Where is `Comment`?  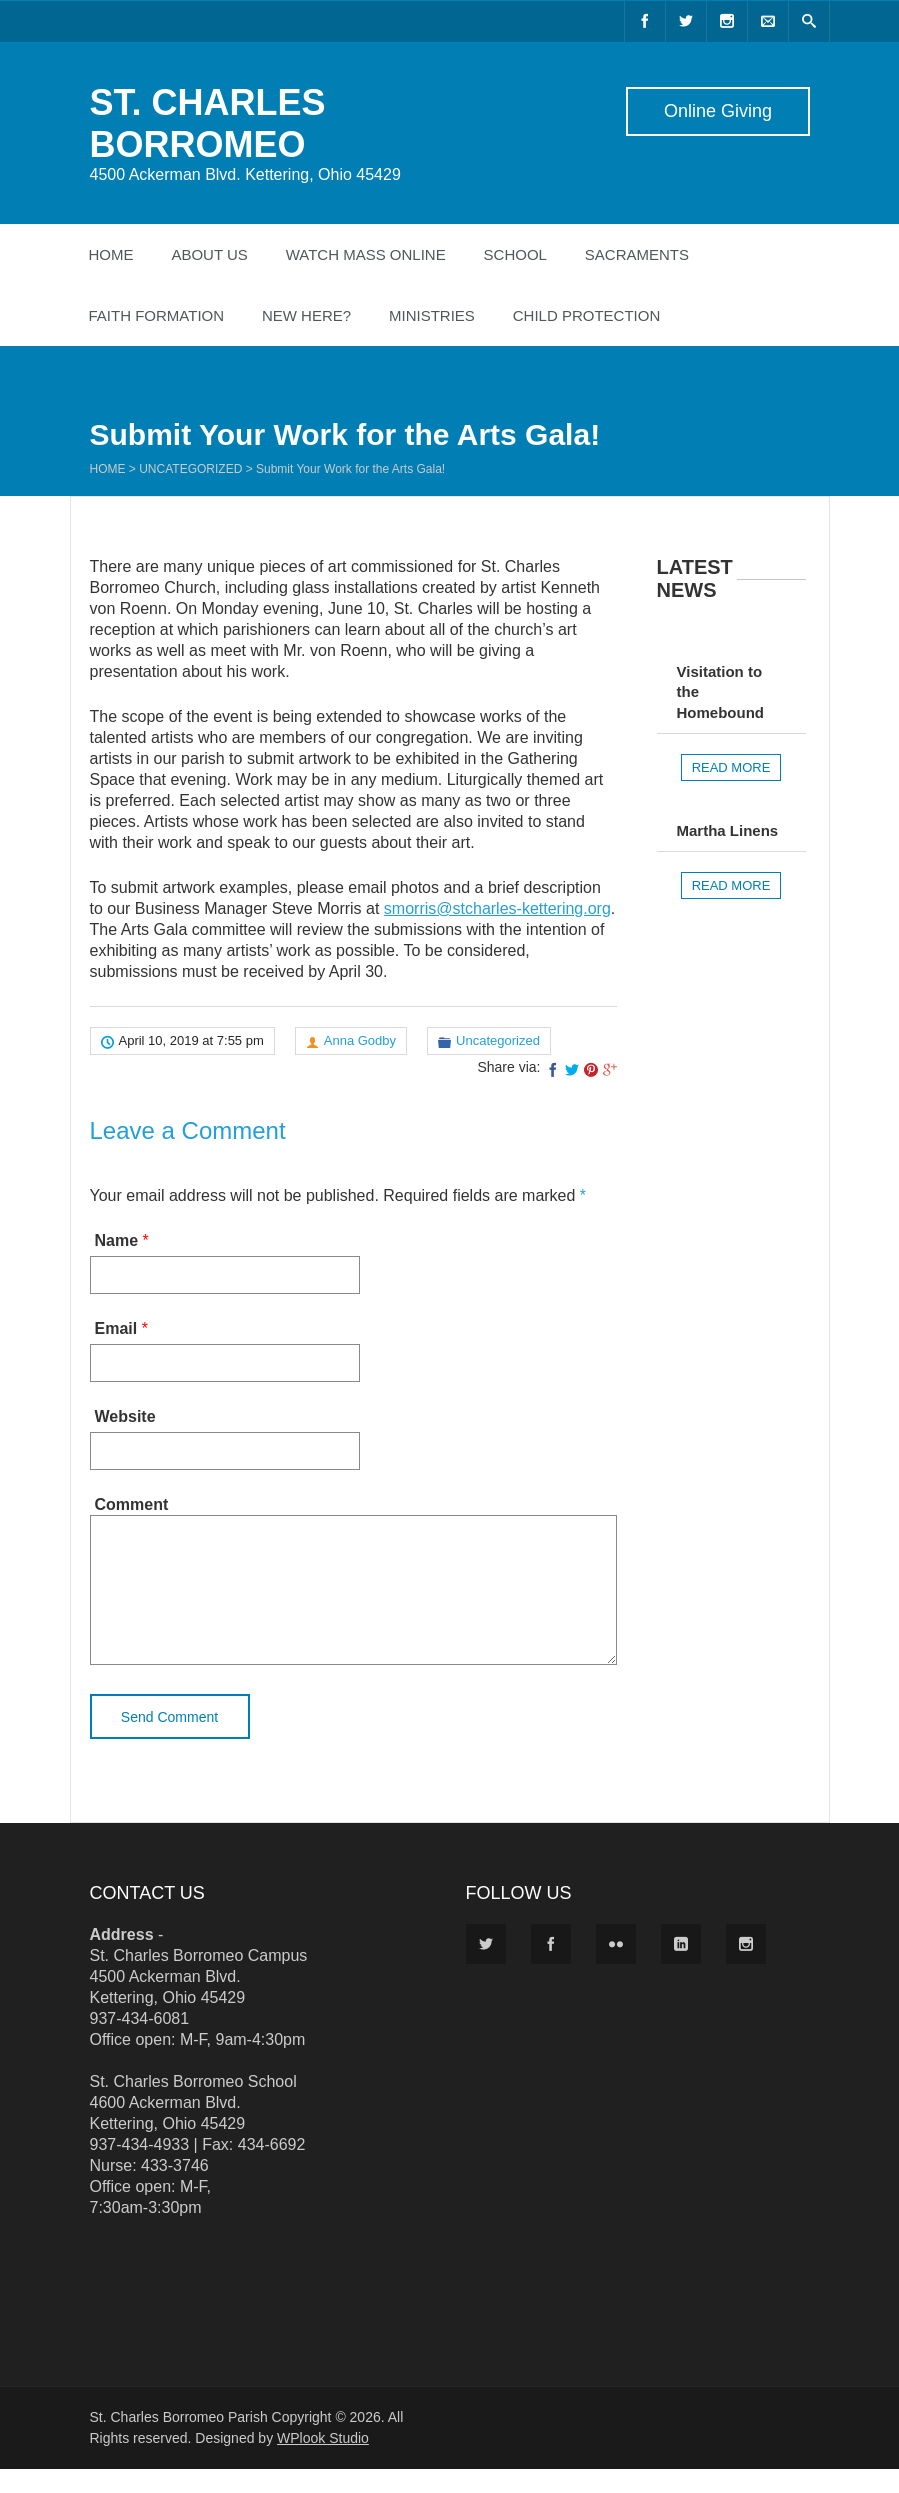
Comment is located at coordinates (132, 1504).